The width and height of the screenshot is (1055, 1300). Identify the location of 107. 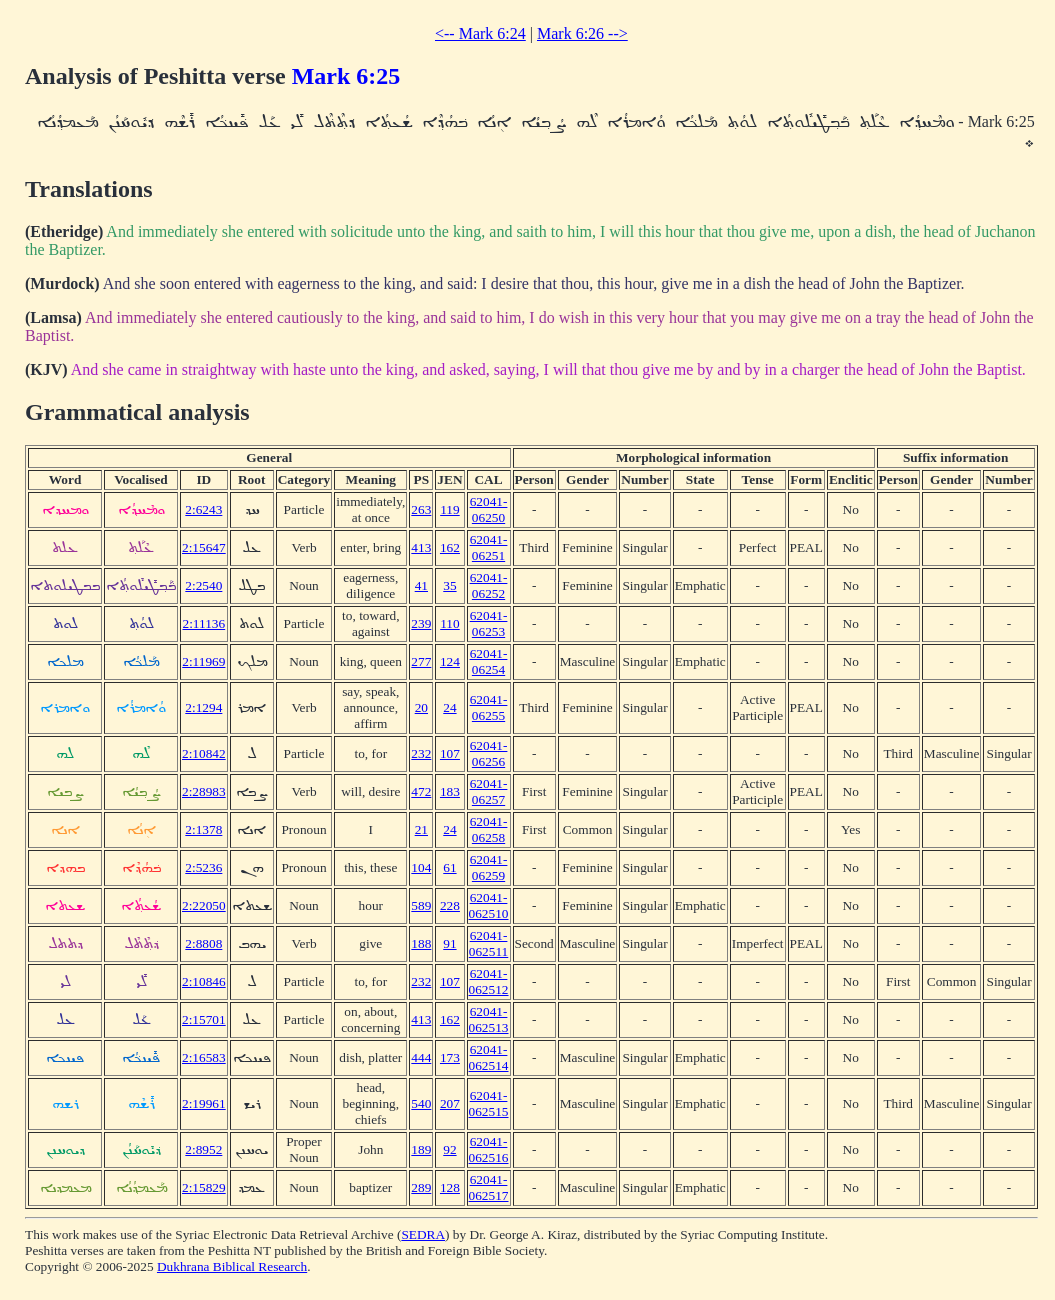
(450, 753).